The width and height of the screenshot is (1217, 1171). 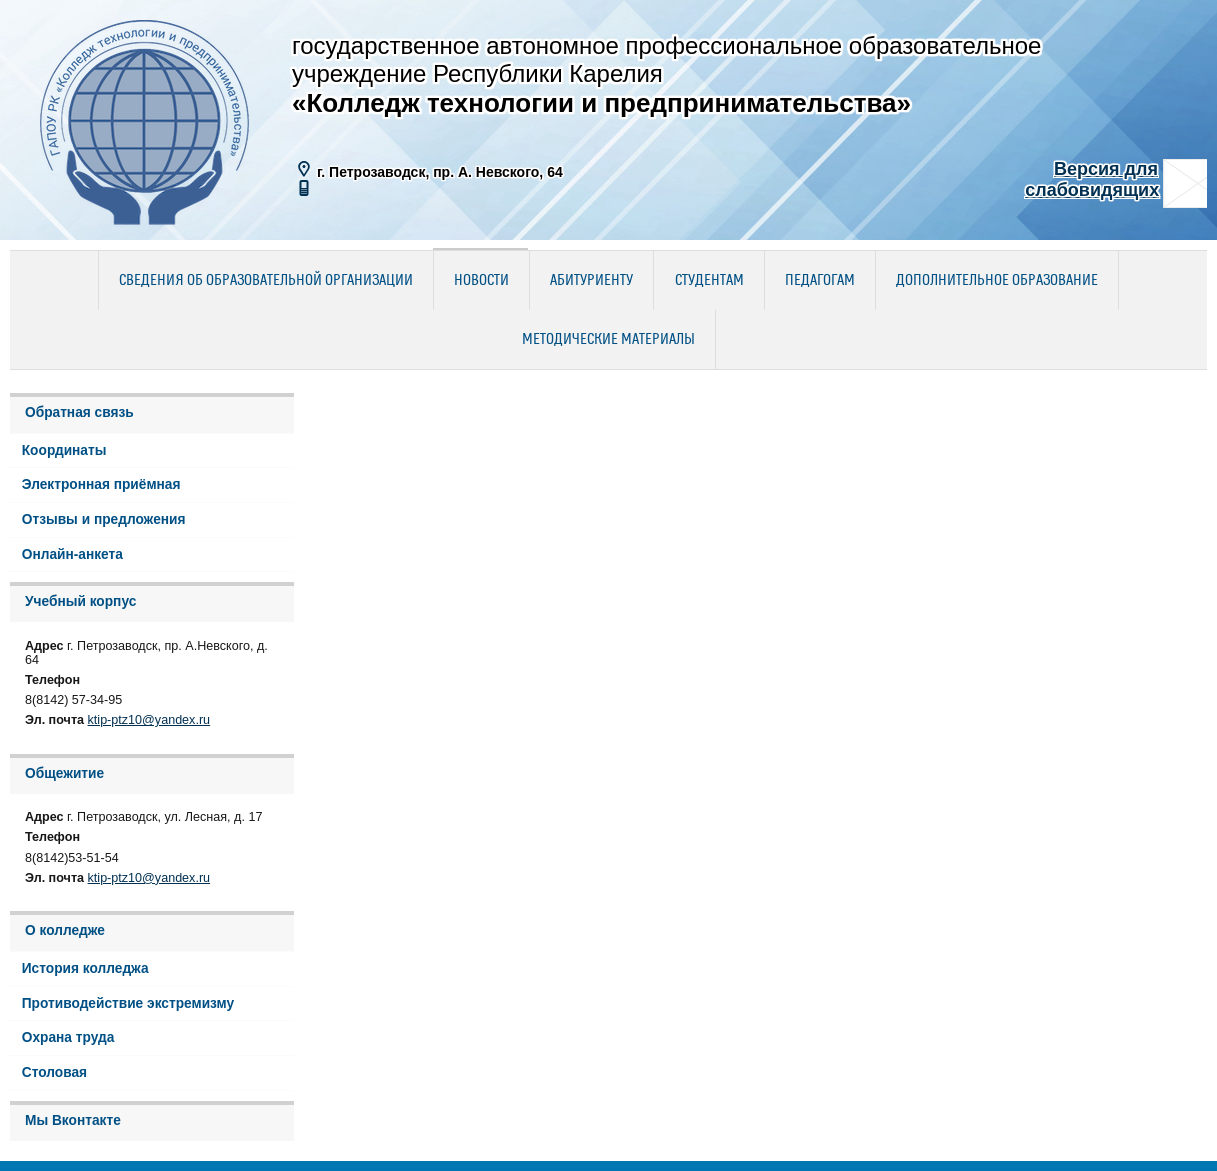 I want to click on Дополнительное образование, so click(x=997, y=281).